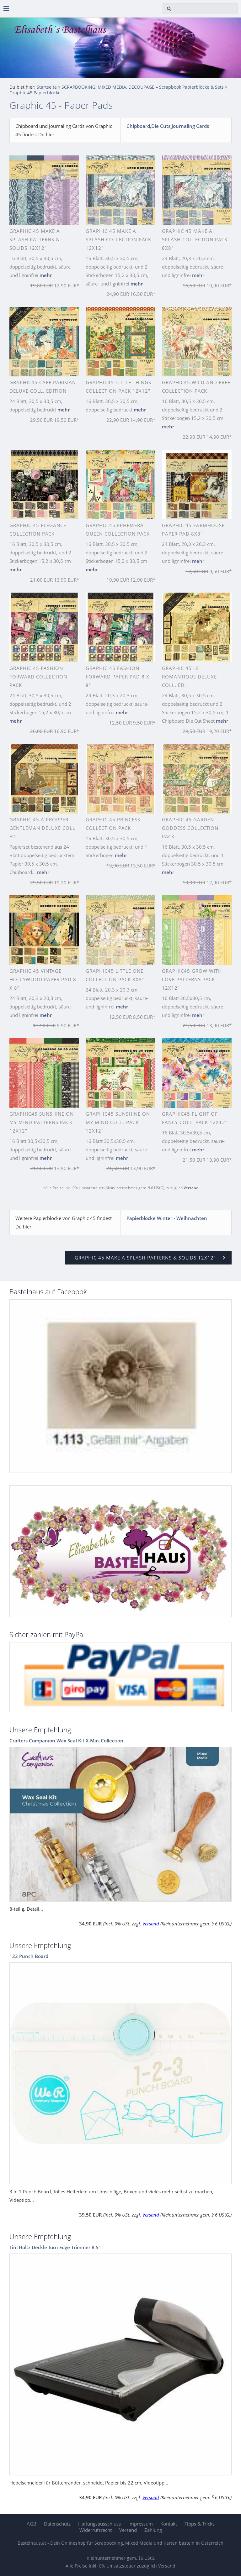  Describe the element at coordinates (31, 2524) in the screenshot. I see `AGB` at that location.